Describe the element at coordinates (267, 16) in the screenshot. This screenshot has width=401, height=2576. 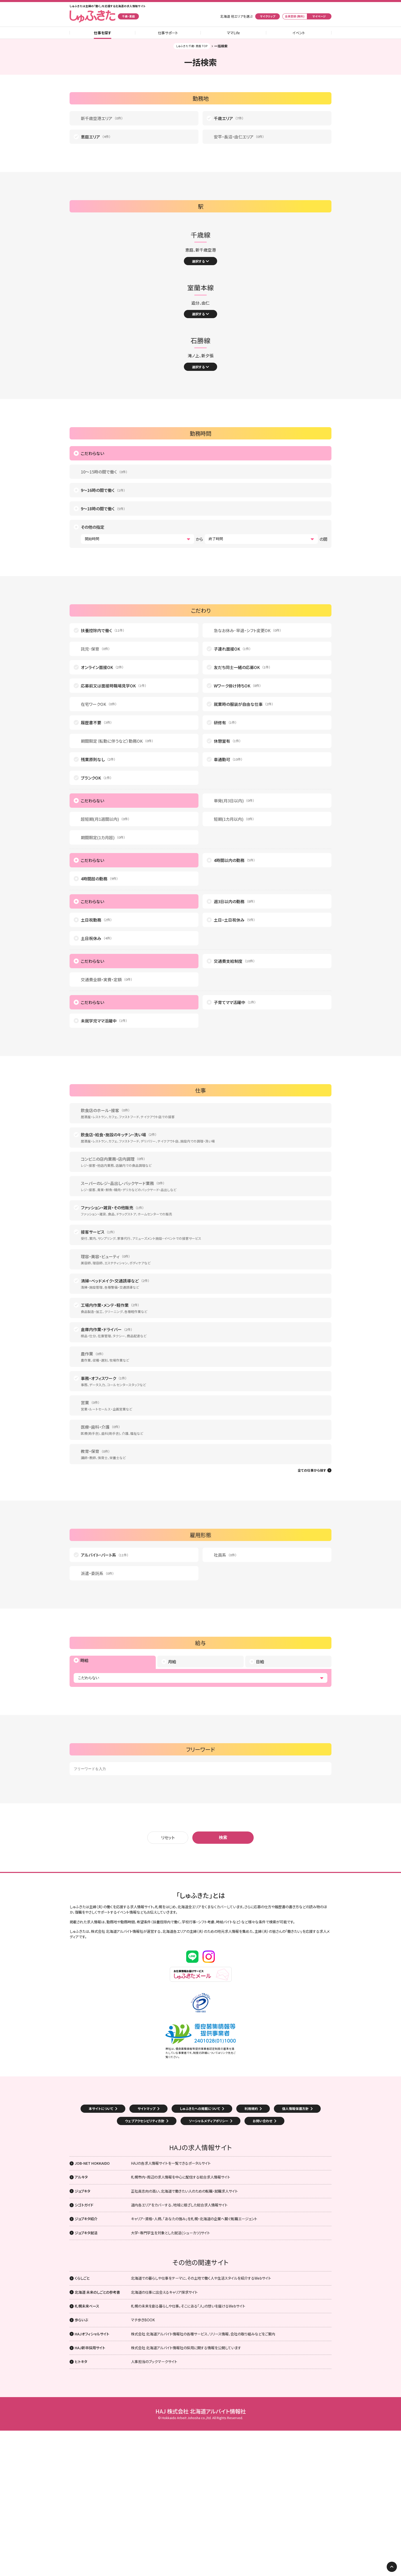
I see `マイクリップ` at that location.